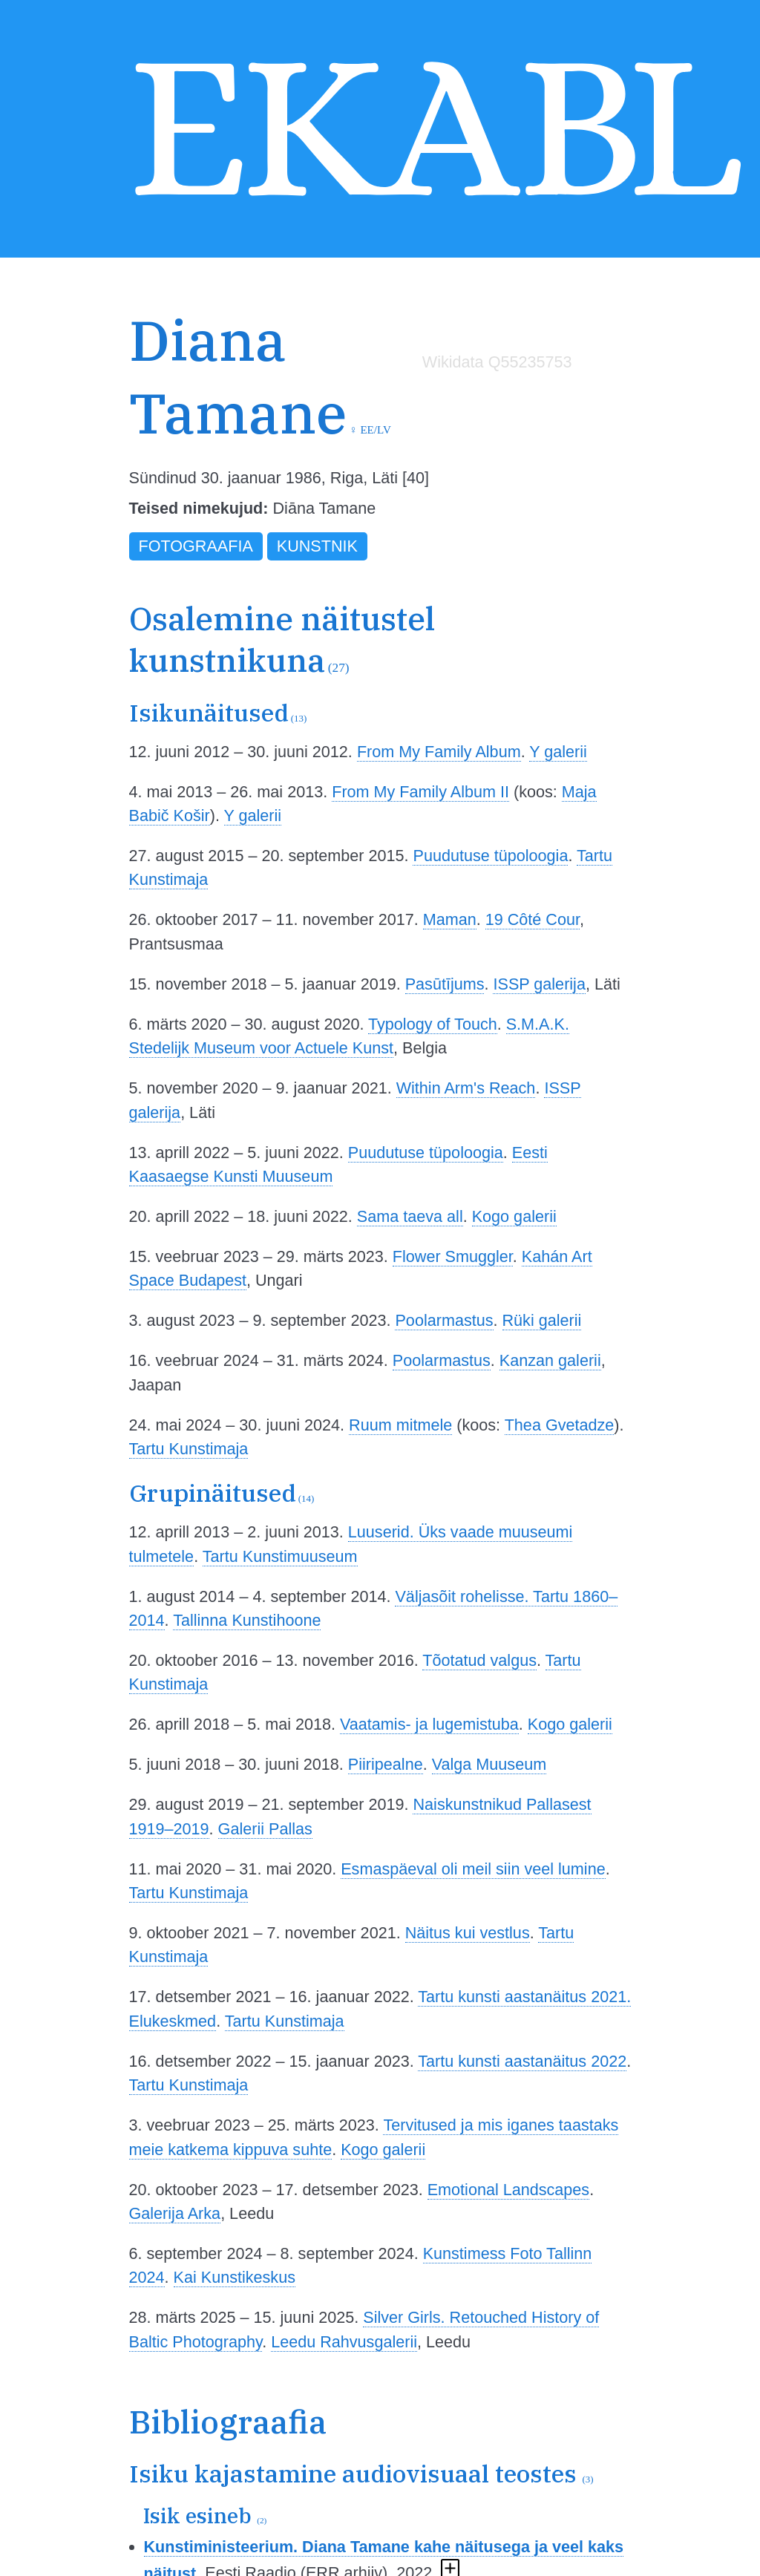  Describe the element at coordinates (344, 2342) in the screenshot. I see `Leedu Rahvusgalerii` at that location.